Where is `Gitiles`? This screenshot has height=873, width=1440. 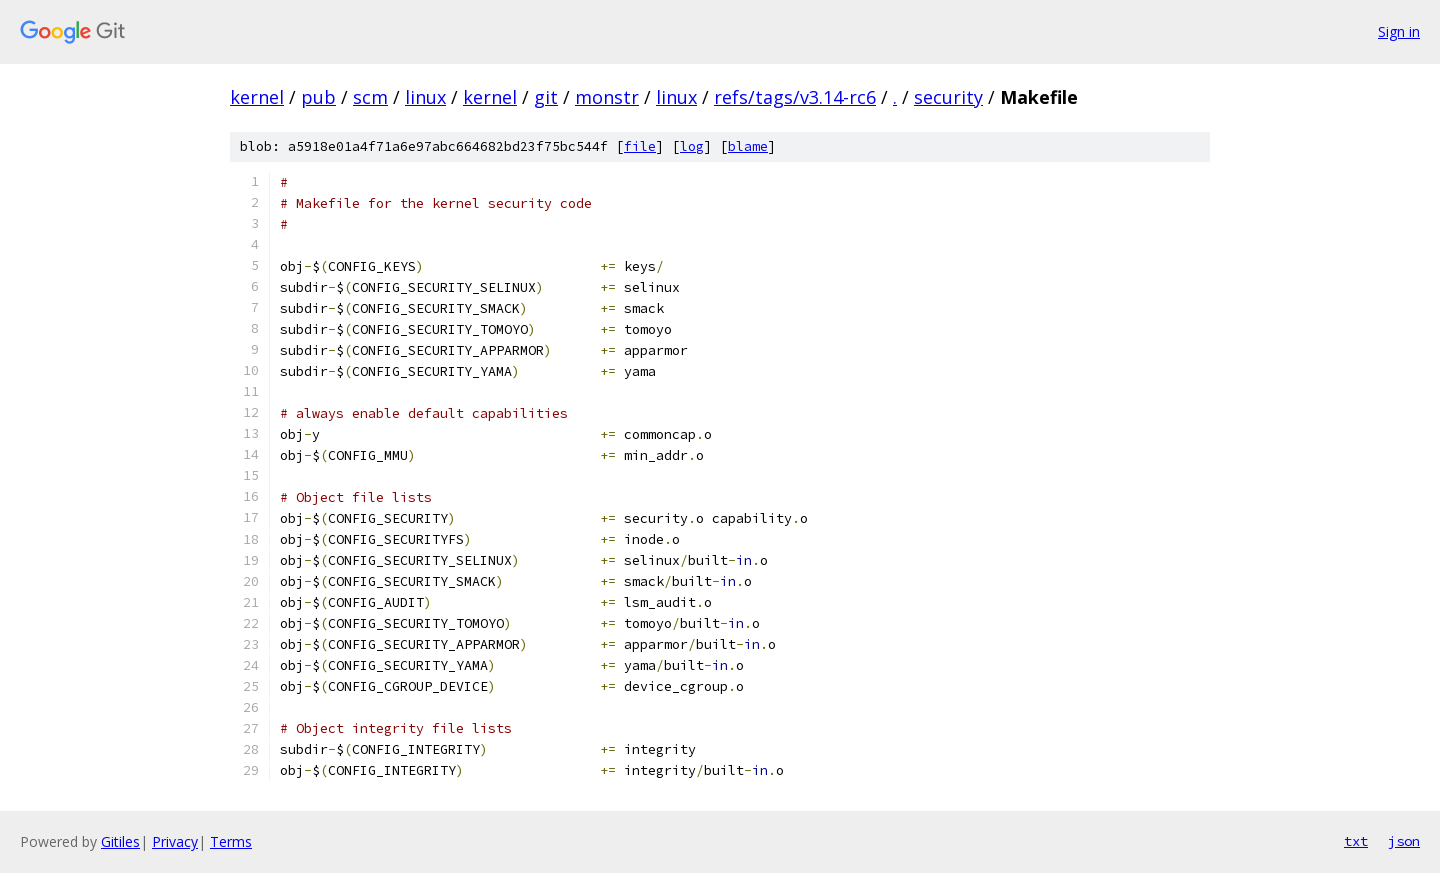 Gitiles is located at coordinates (120, 841).